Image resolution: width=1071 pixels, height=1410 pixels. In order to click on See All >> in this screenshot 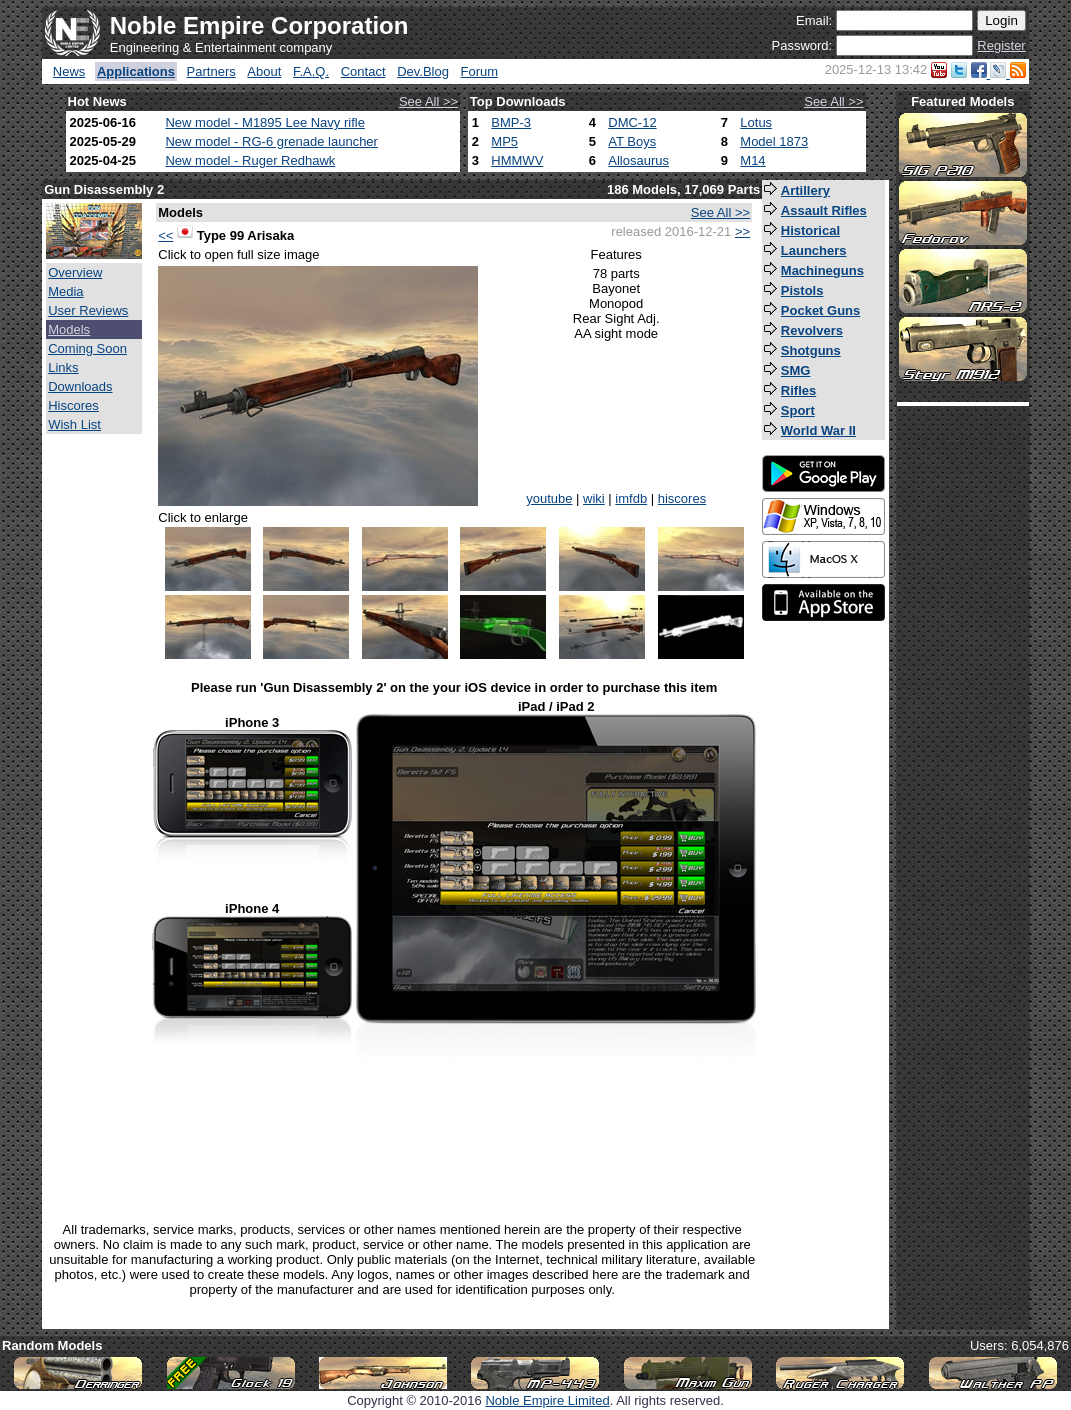, I will do `click(428, 101)`.